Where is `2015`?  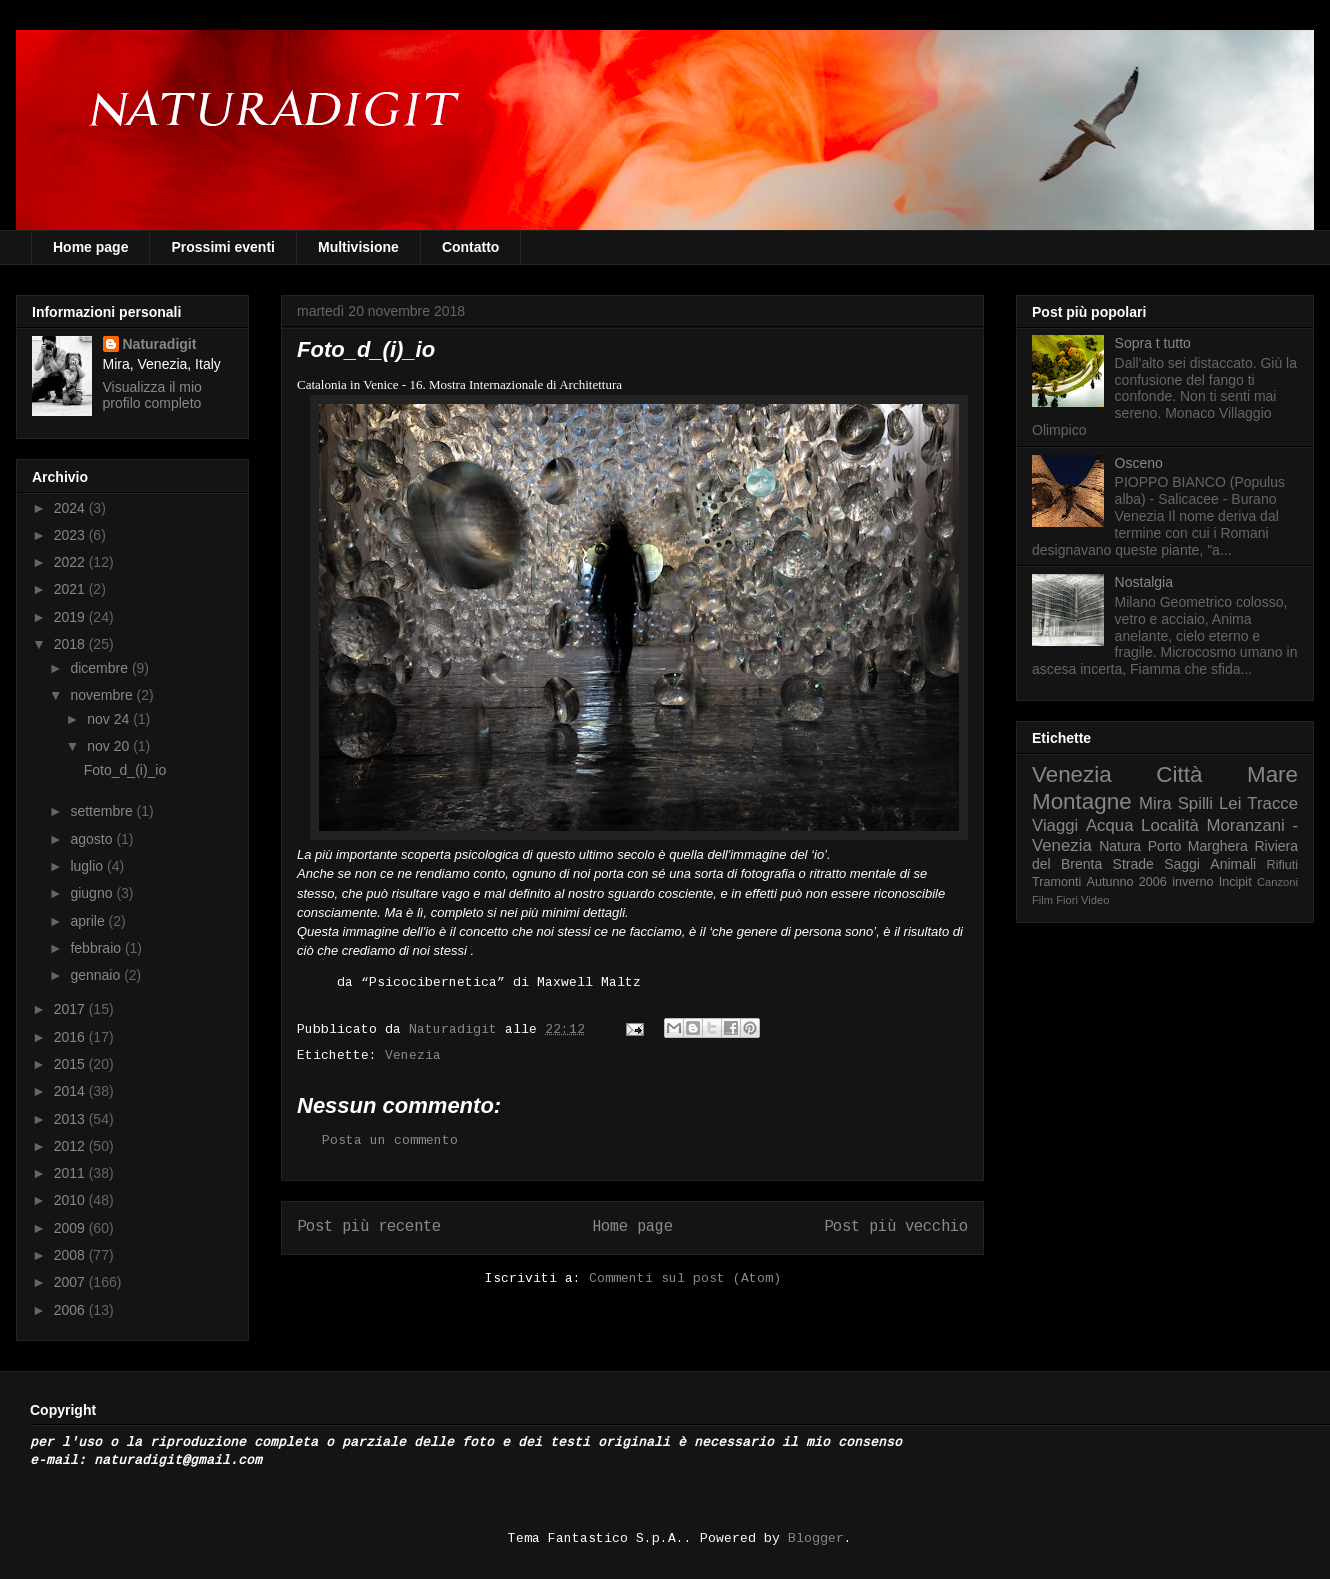
2015 is located at coordinates (71, 1064).